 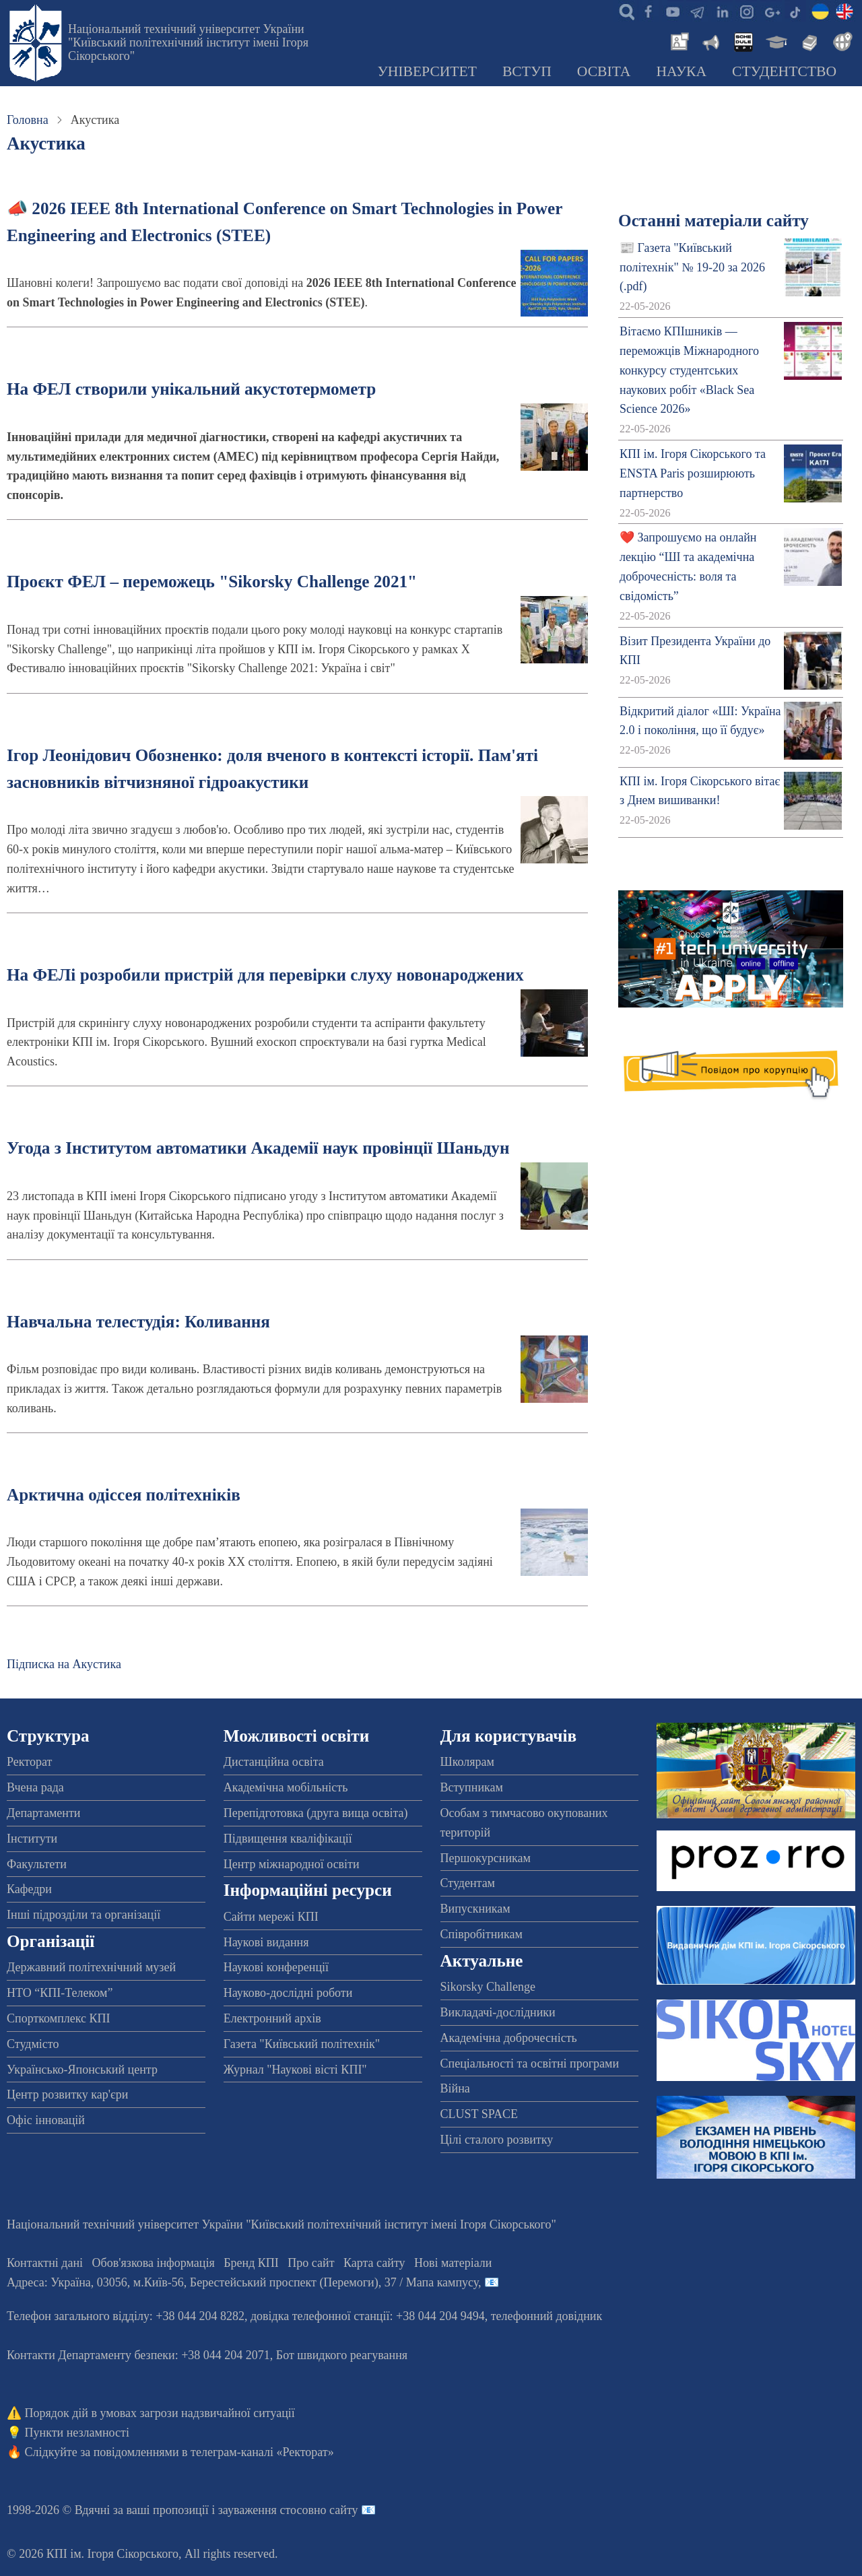 I want to click on Sikorsky Challenge, so click(x=488, y=1986).